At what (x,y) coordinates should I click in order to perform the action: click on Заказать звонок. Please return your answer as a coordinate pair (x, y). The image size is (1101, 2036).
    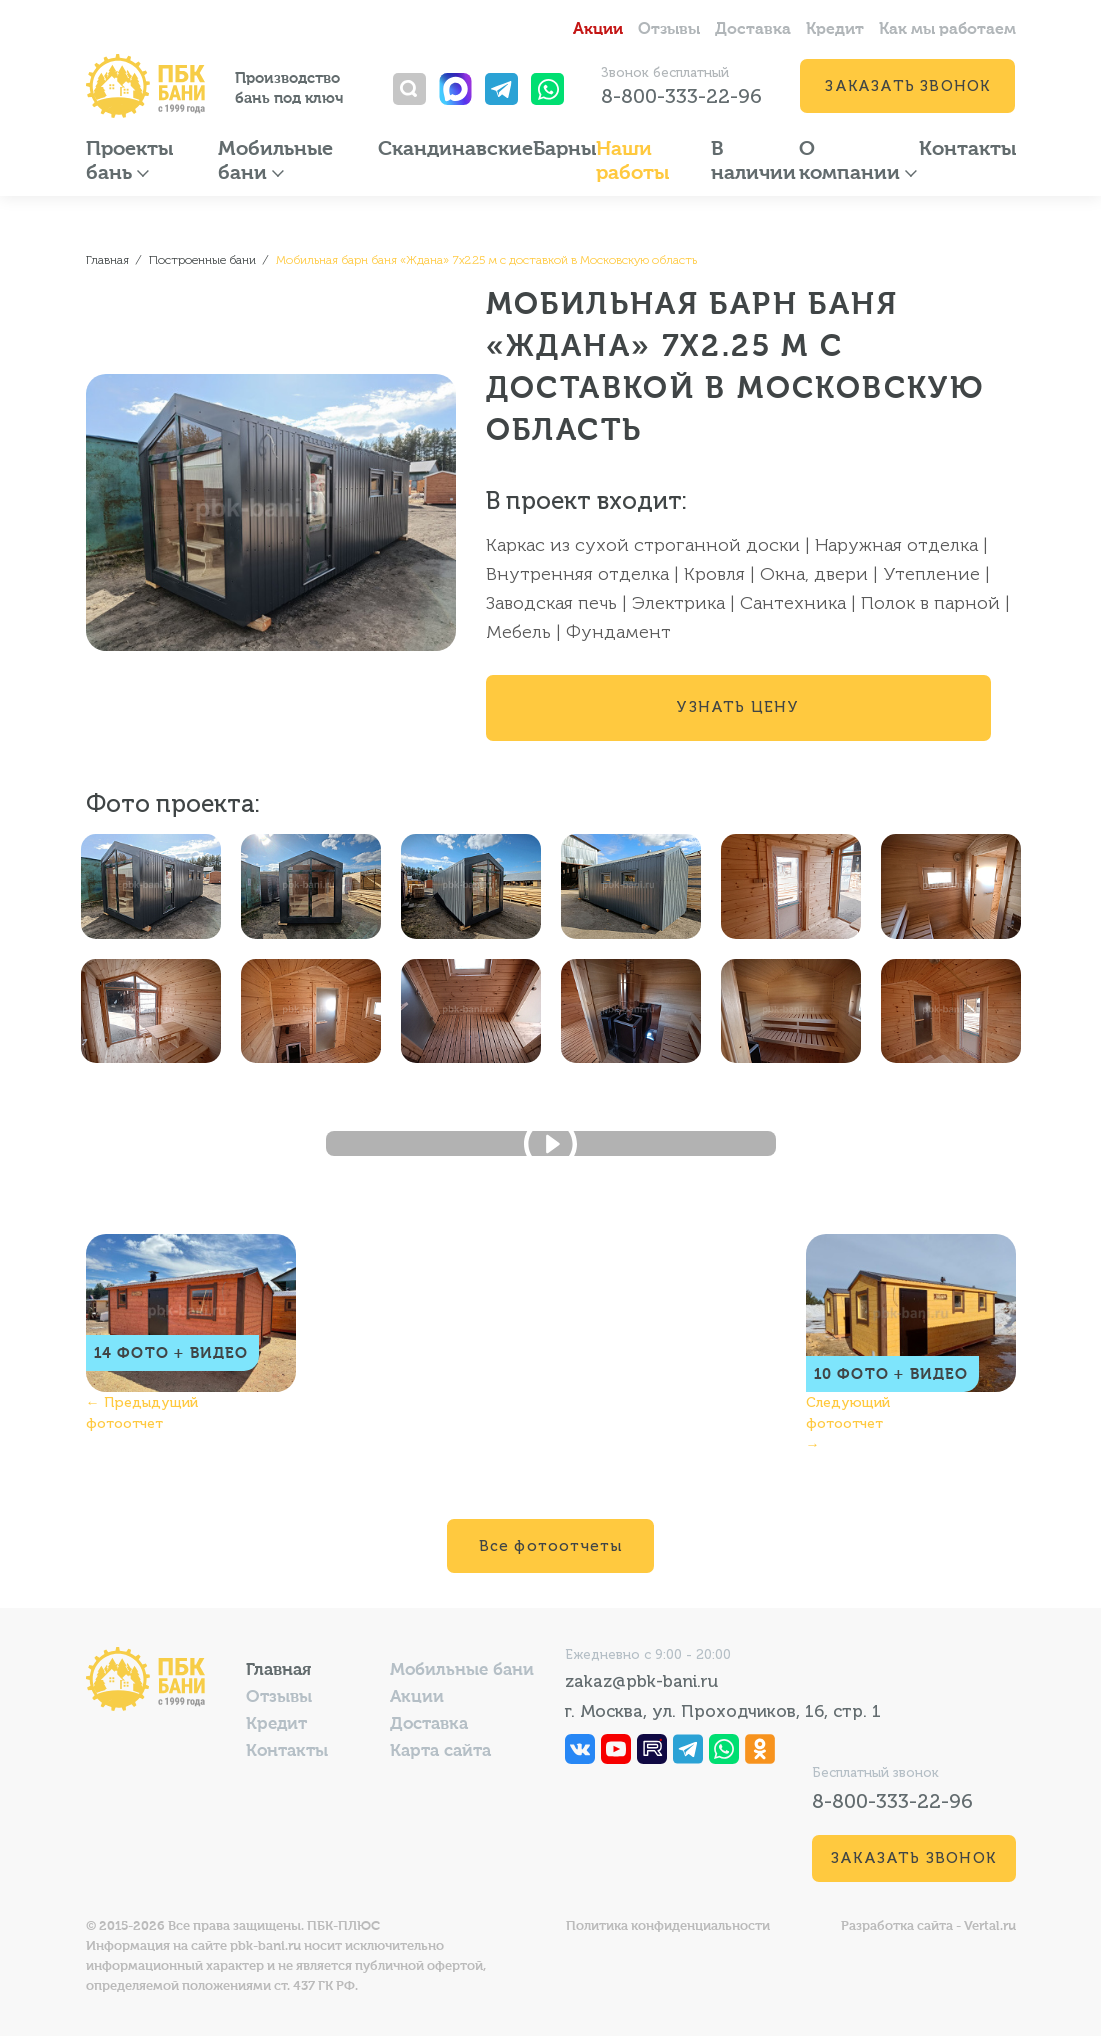
    Looking at the image, I should click on (907, 86).